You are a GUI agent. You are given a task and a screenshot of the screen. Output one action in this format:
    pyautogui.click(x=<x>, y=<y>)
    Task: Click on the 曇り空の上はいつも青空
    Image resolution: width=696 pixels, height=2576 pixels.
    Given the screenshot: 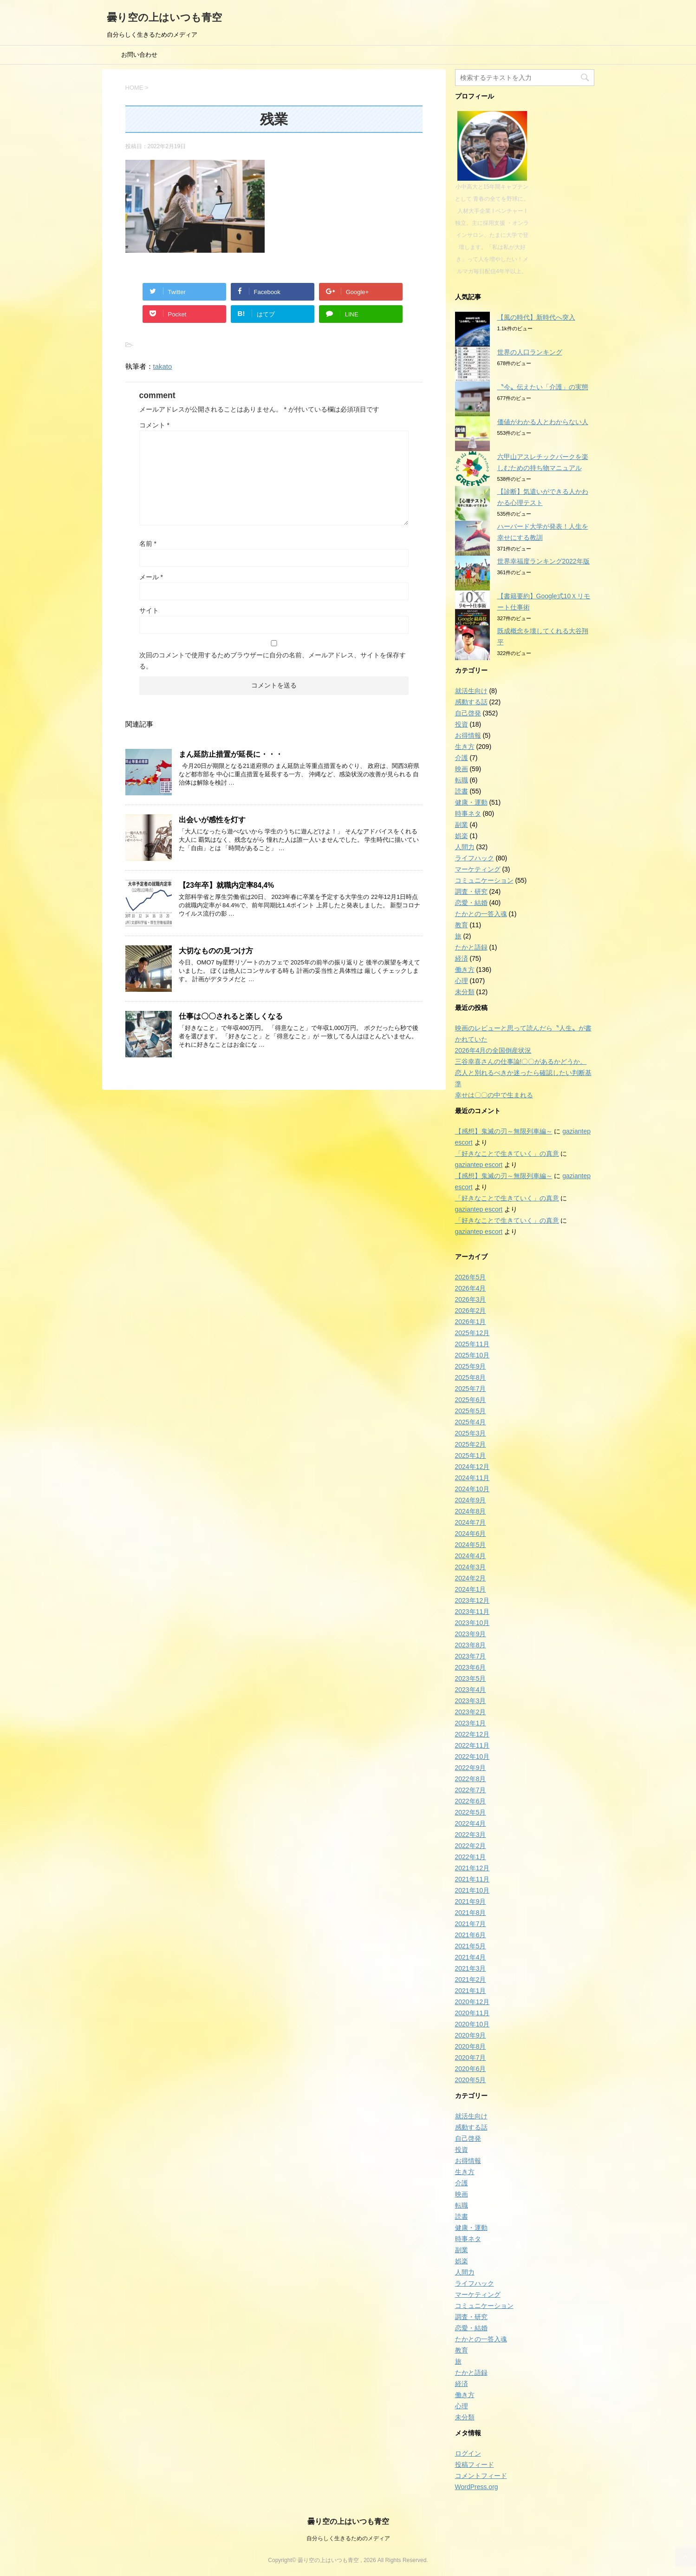 What is the action you would take?
    pyautogui.click(x=164, y=17)
    